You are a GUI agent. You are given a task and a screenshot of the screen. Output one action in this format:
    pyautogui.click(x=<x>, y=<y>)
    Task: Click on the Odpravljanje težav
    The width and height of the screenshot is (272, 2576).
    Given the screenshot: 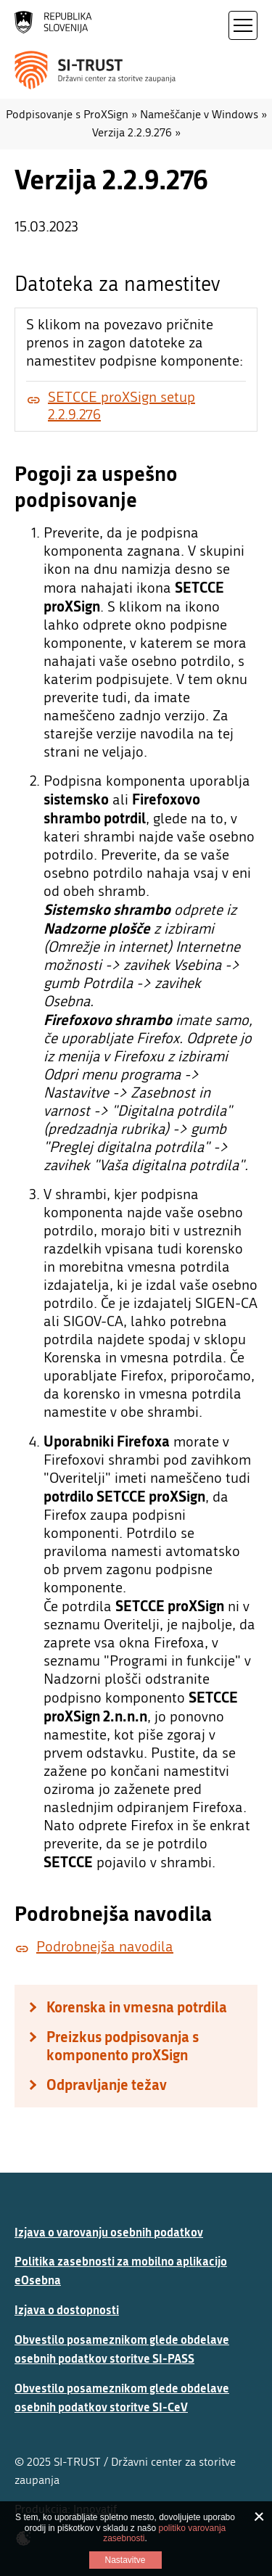 What is the action you would take?
    pyautogui.click(x=106, y=2084)
    